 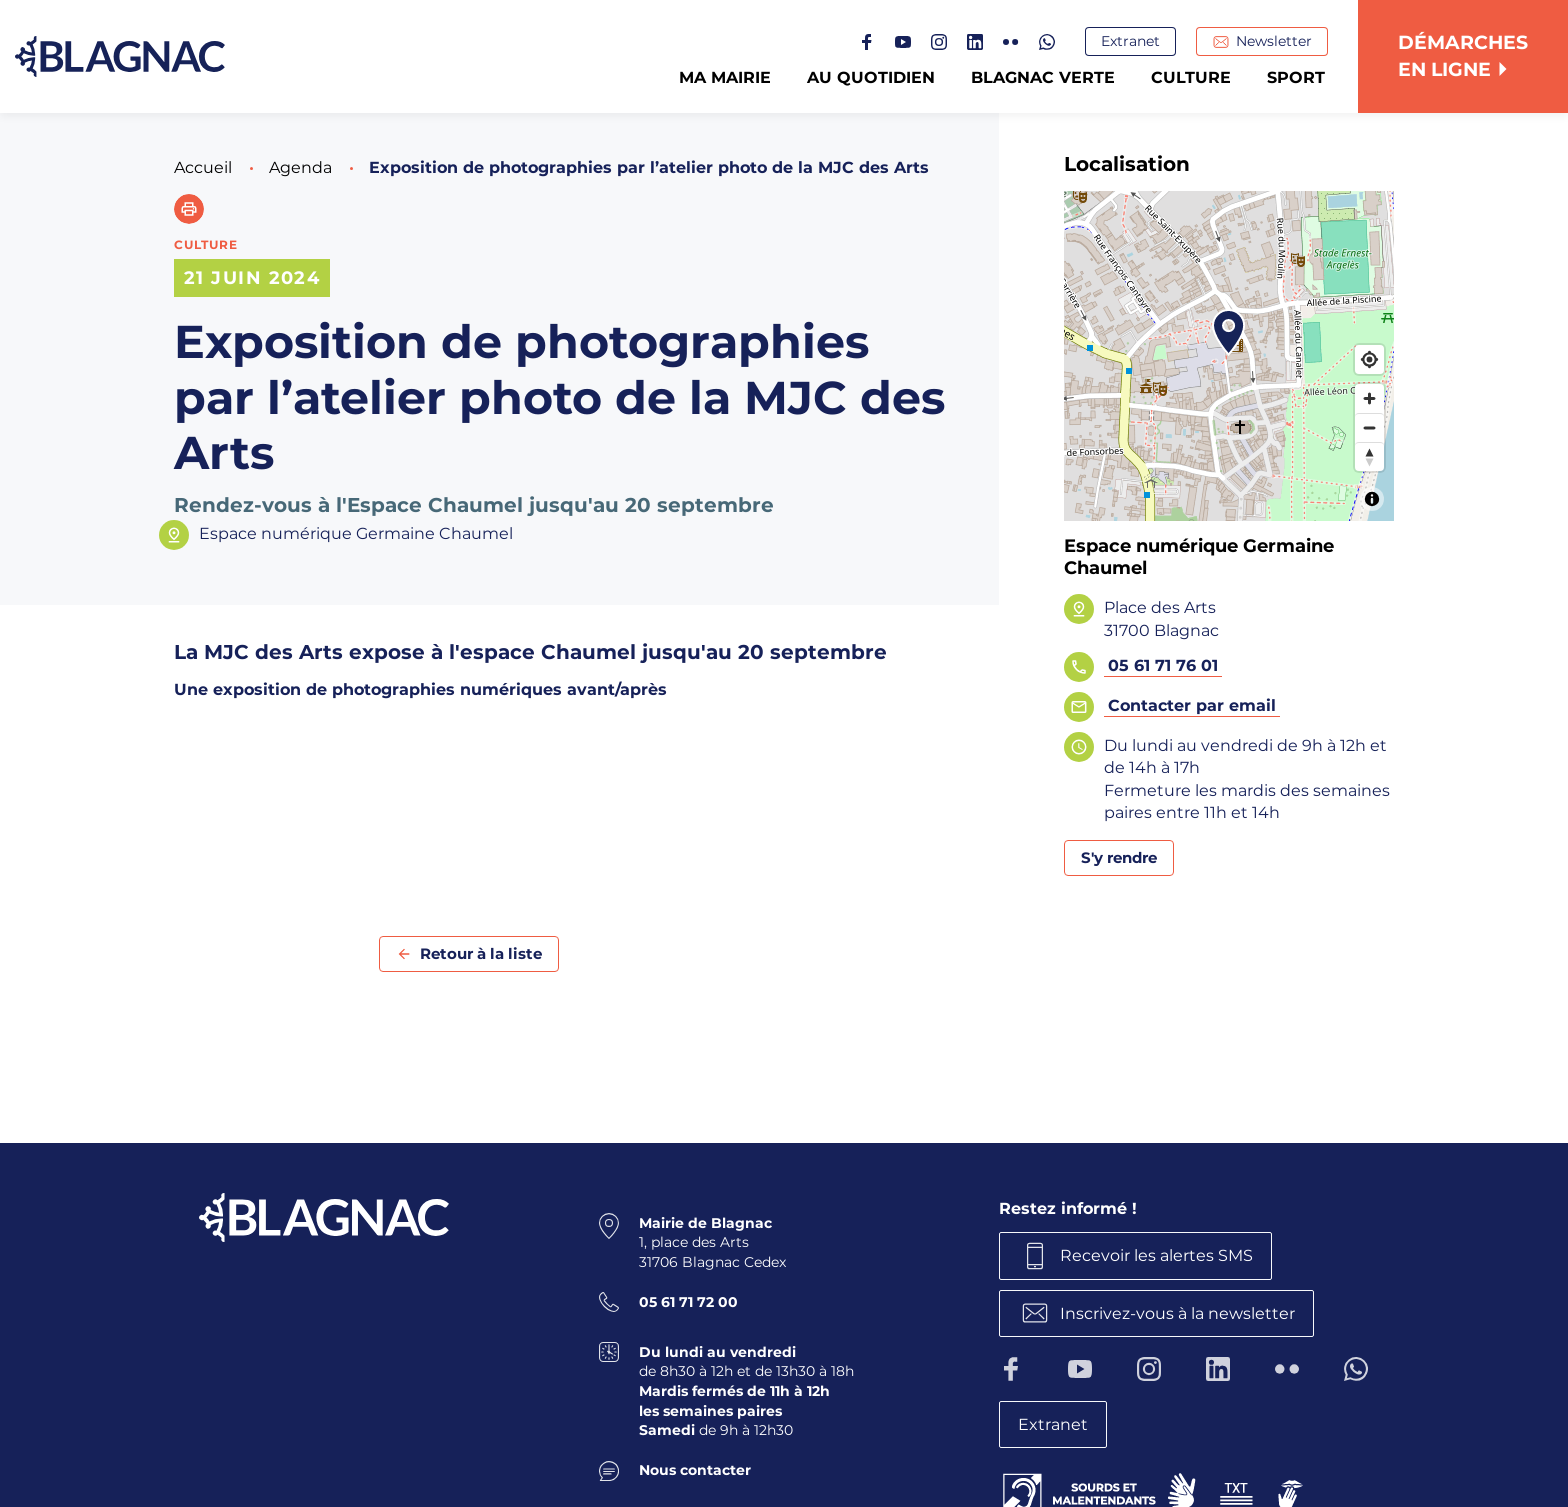 I want to click on 05 61 71 76 01, so click(x=1163, y=665).